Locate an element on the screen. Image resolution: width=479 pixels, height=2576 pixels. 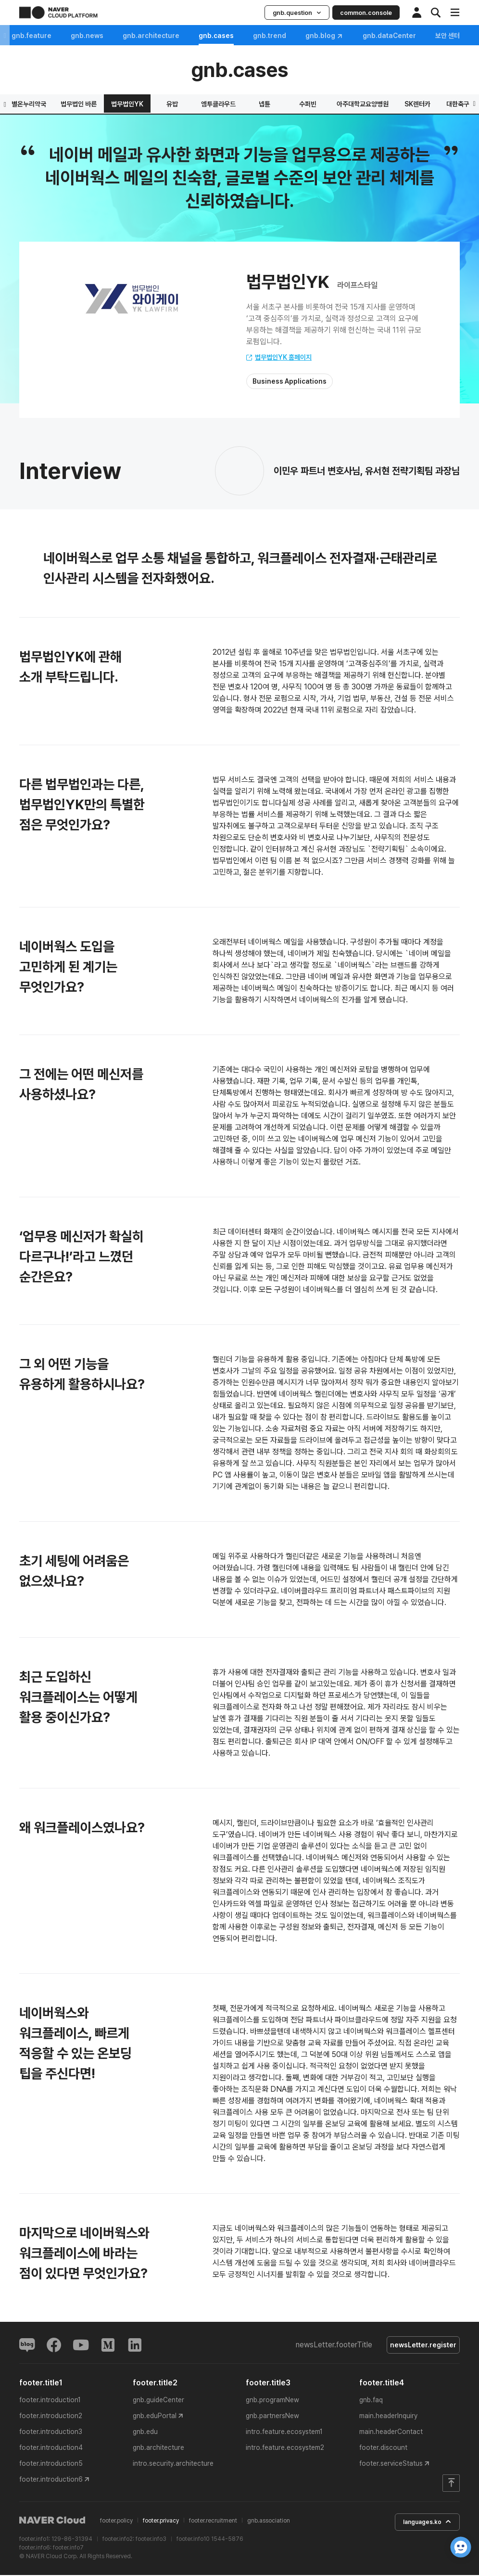
별온누리약국 is located at coordinates (343, 104).